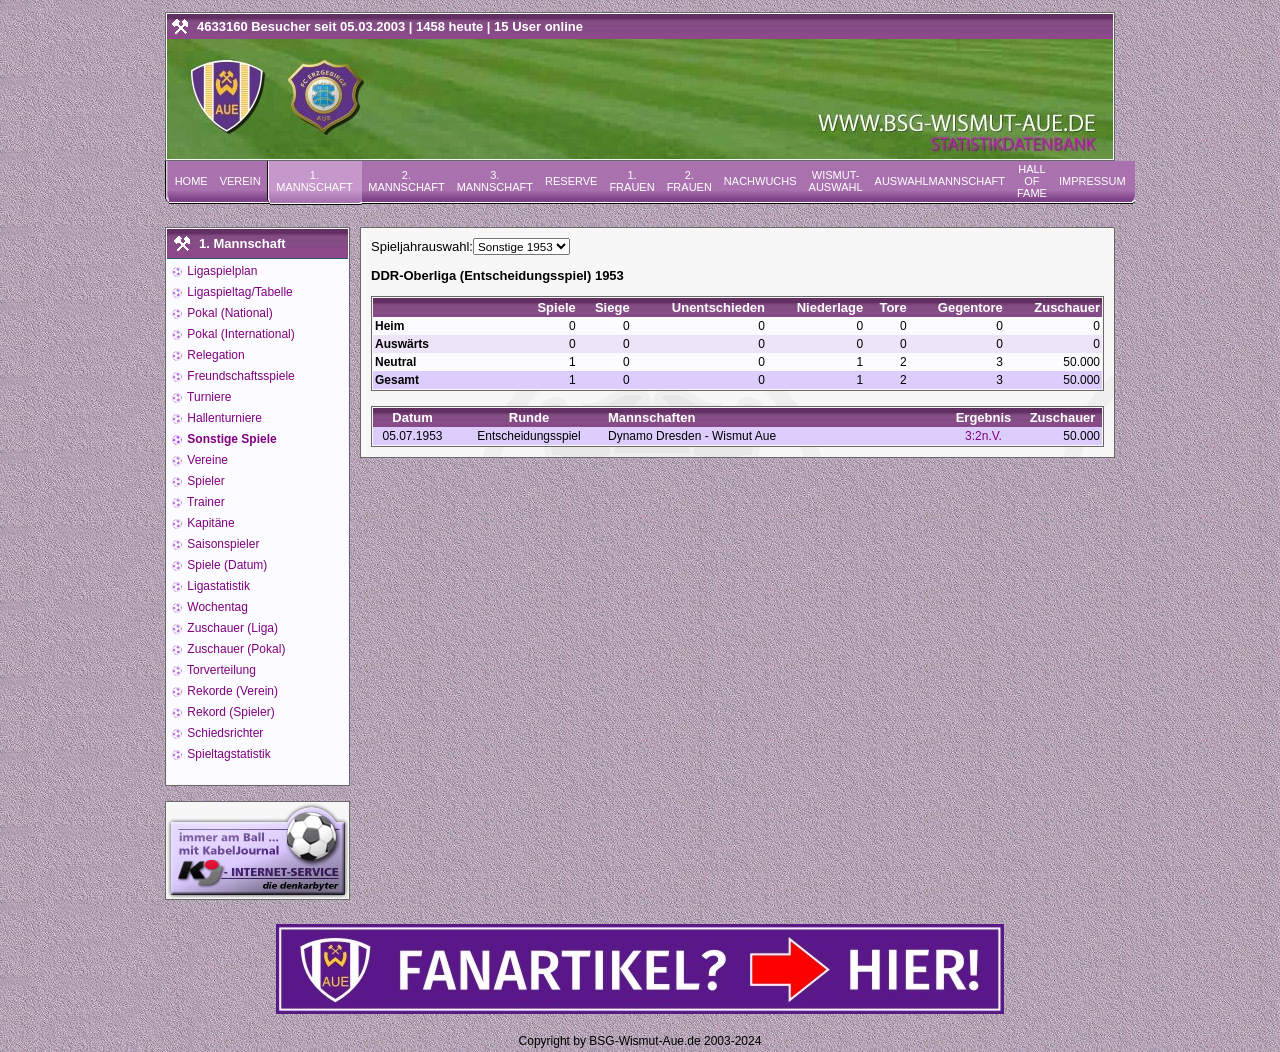 This screenshot has width=1280, height=1052. I want to click on Spieltagstatistik, so click(227, 754).